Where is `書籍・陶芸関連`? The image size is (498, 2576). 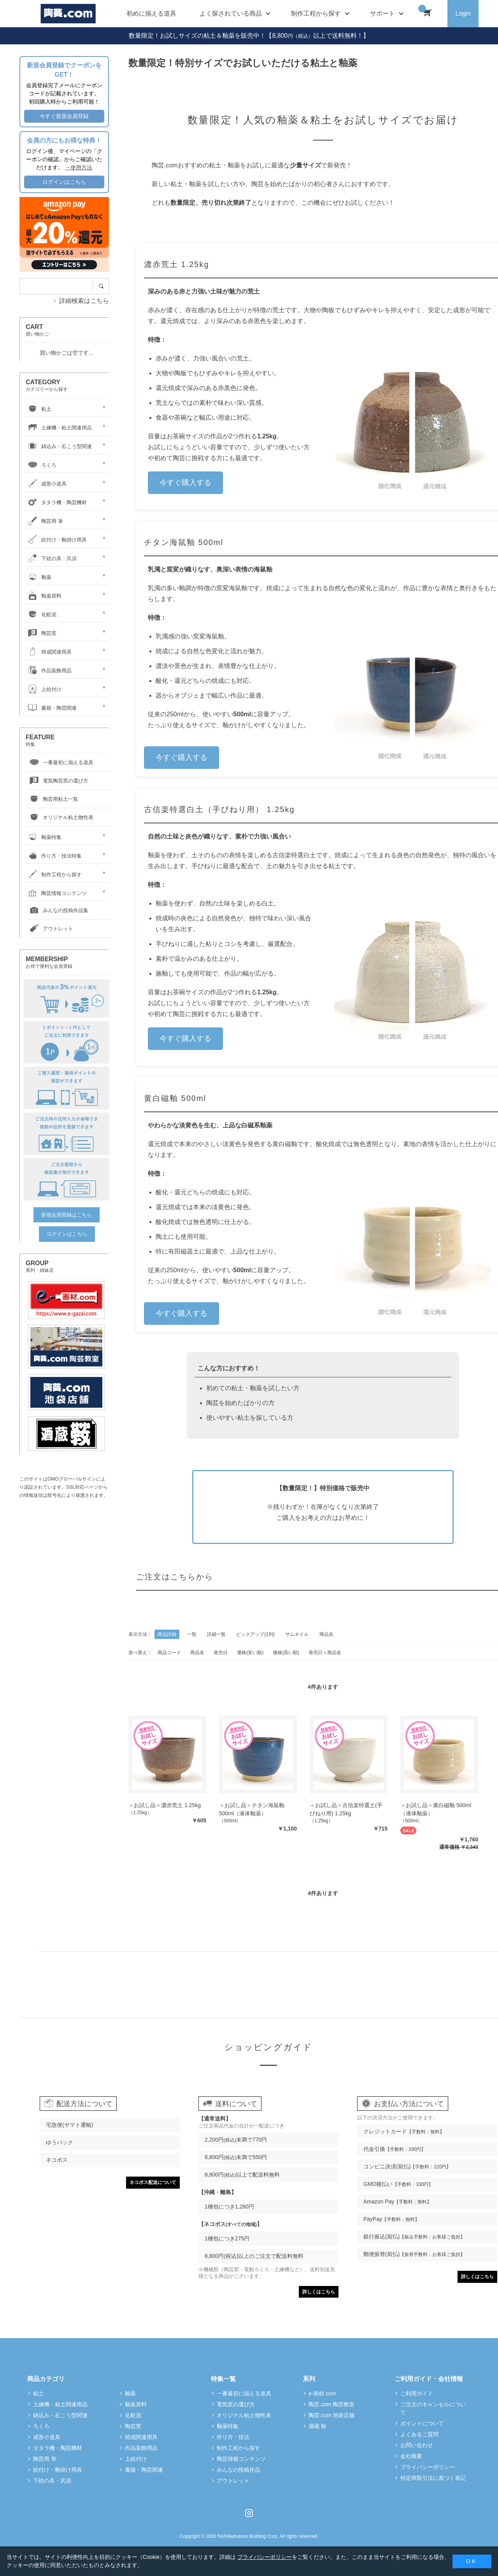 書籍・陶芸関連 is located at coordinates (51, 708).